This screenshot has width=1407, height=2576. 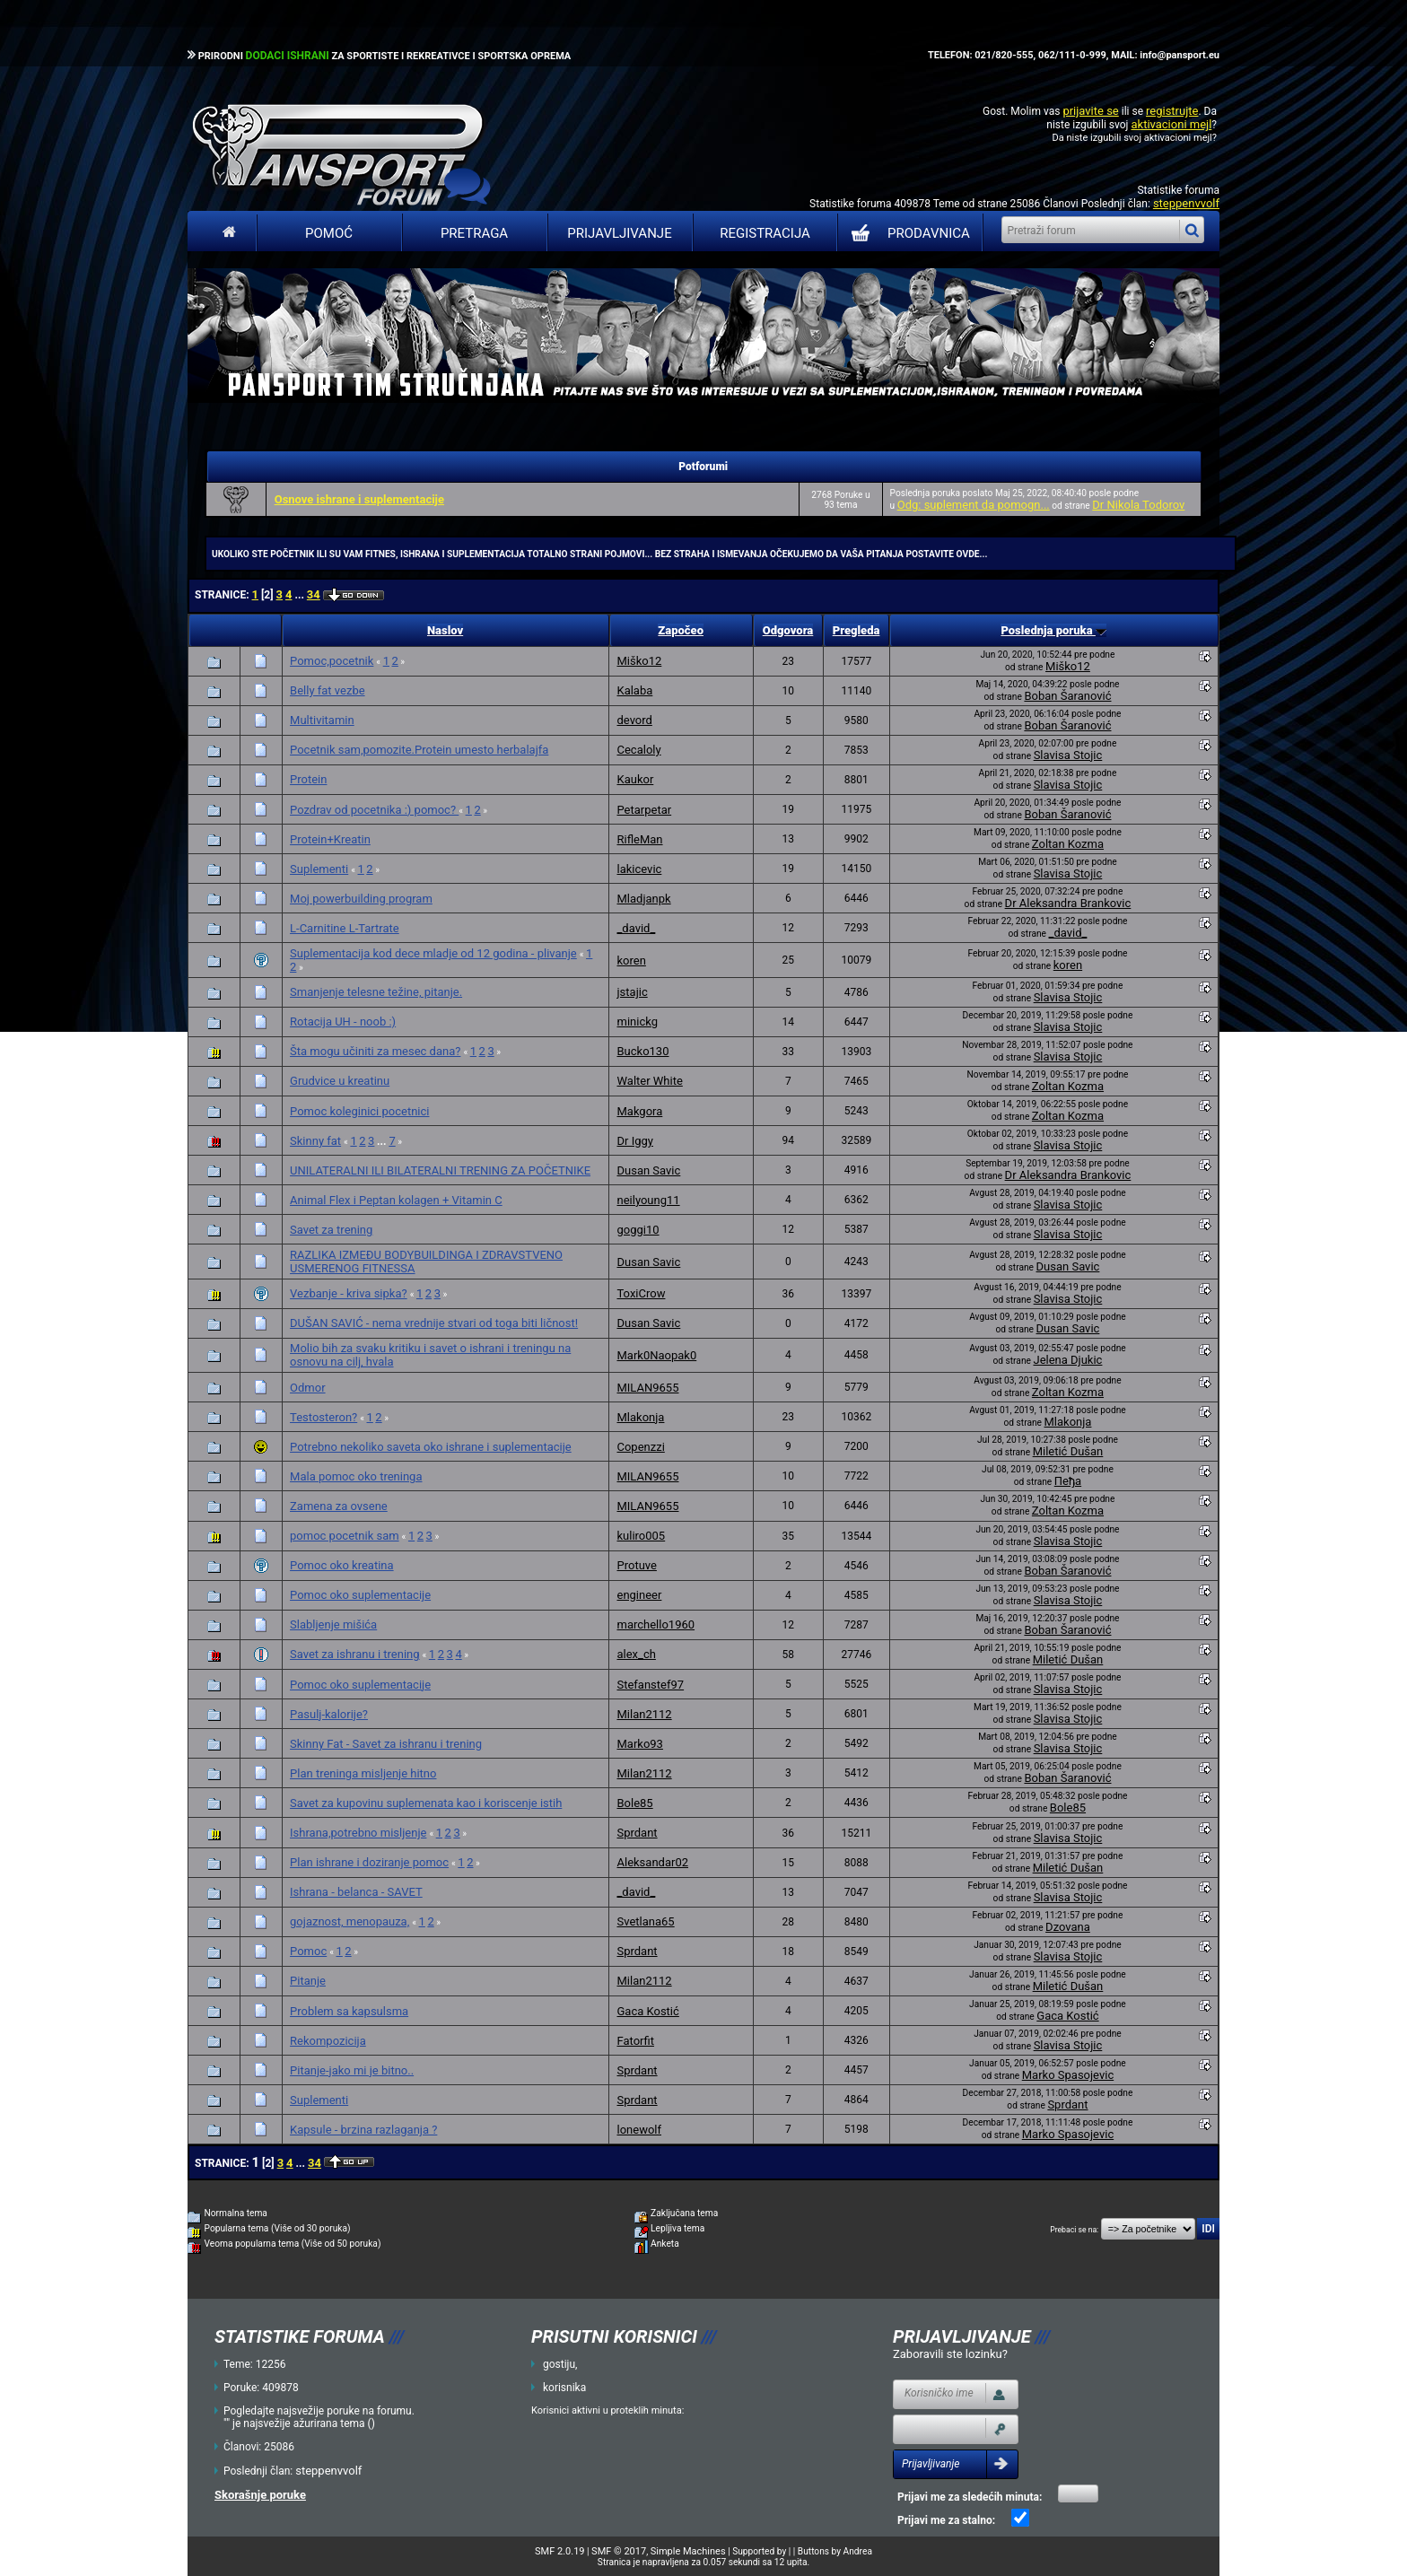 What do you see at coordinates (643, 1714) in the screenshot?
I see `Milan2112` at bounding box center [643, 1714].